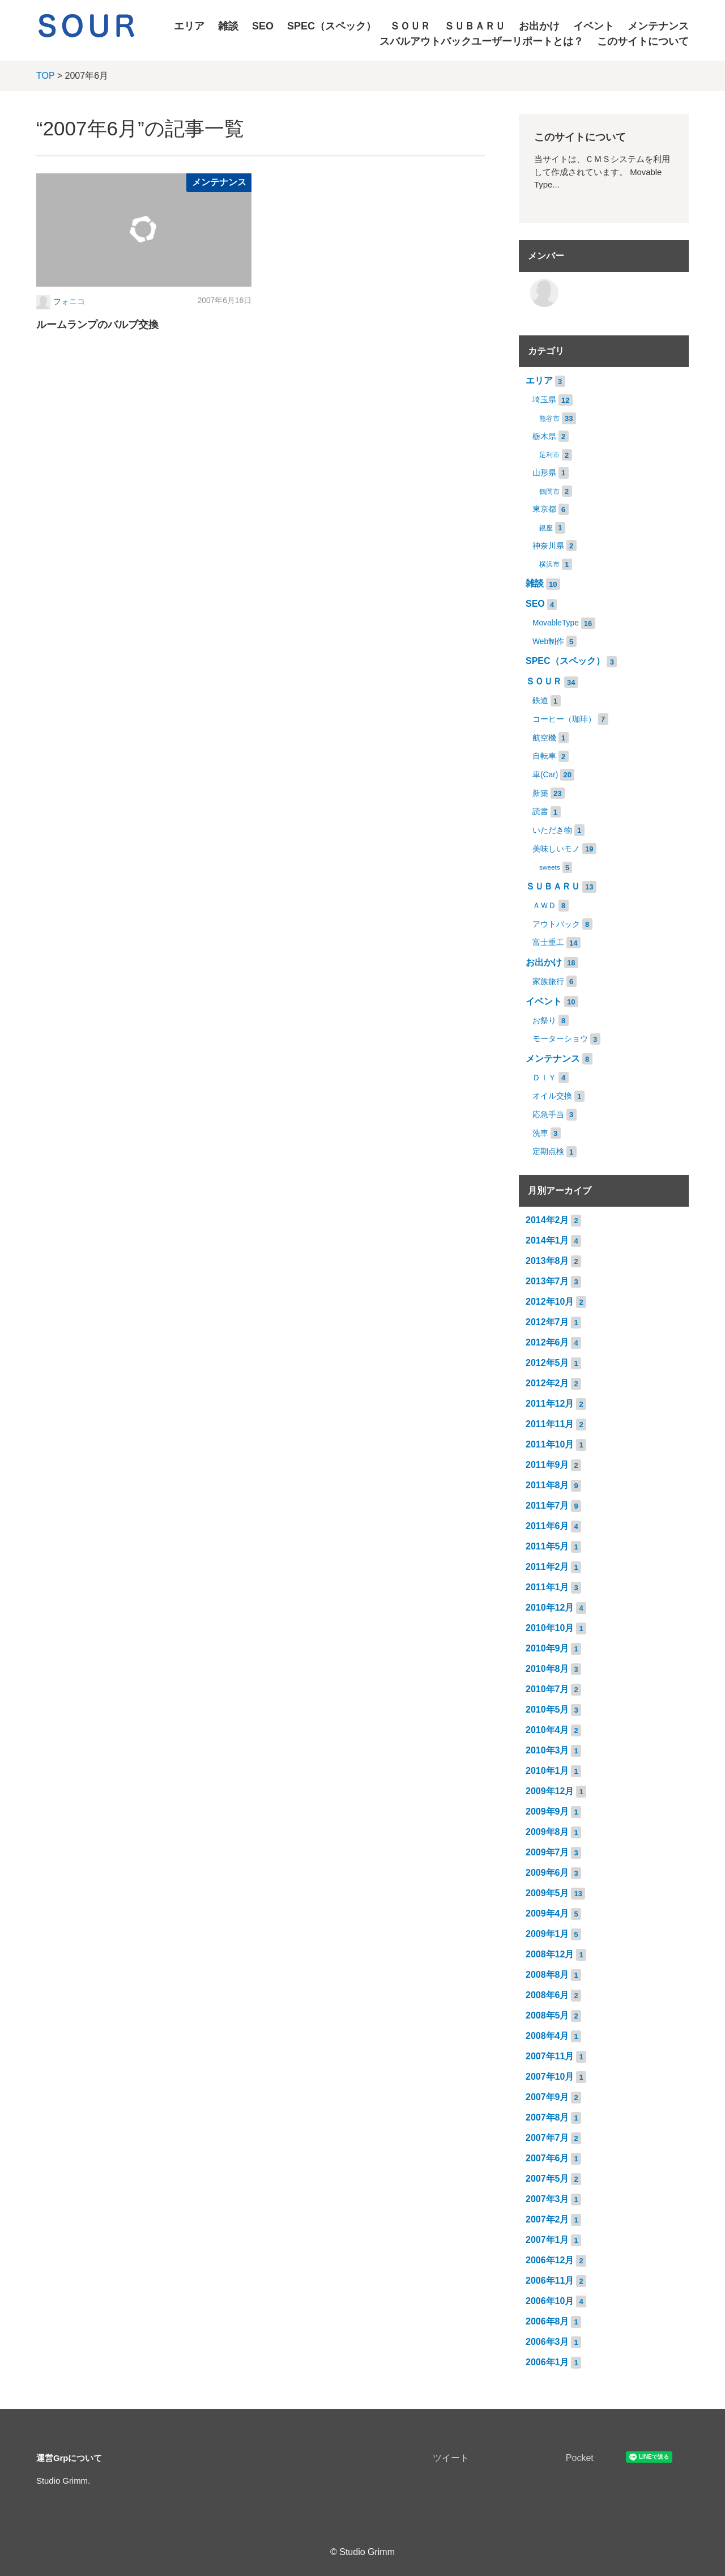 Image resolution: width=725 pixels, height=2576 pixels. I want to click on 2008年5月, so click(547, 2015).